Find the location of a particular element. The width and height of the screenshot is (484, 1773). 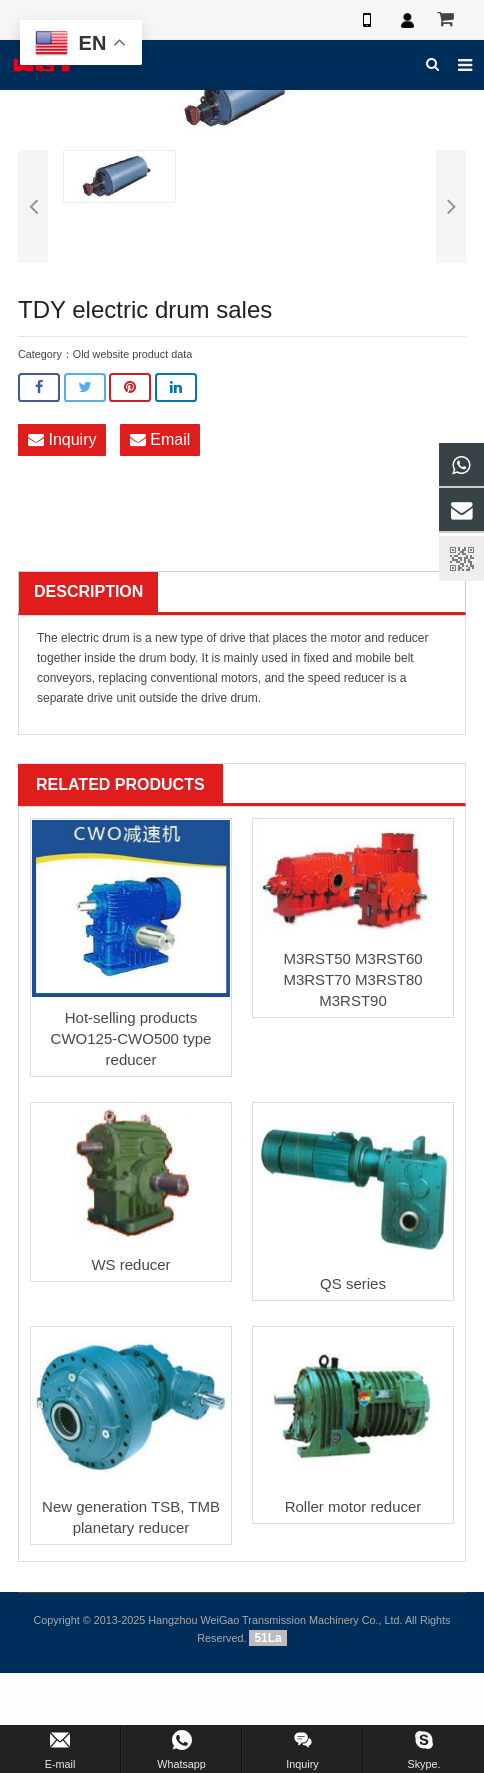

QS series is located at coordinates (353, 1283).